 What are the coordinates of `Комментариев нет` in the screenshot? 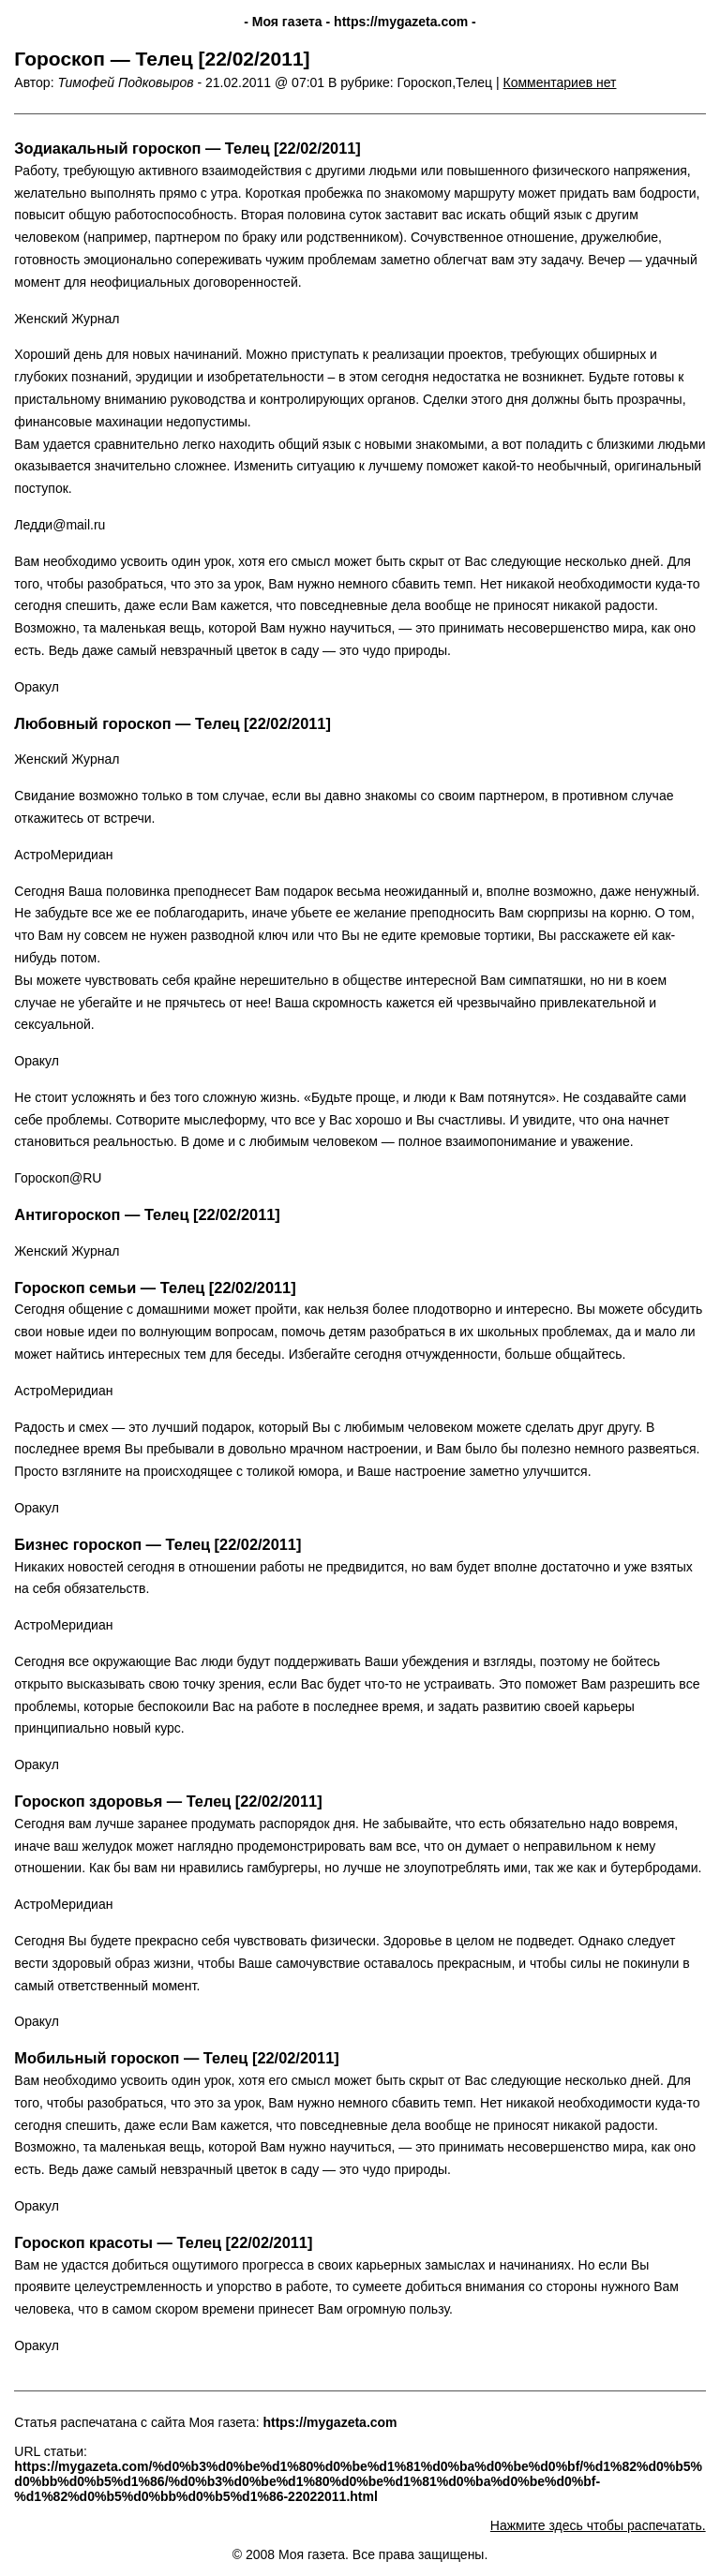 It's located at (560, 82).